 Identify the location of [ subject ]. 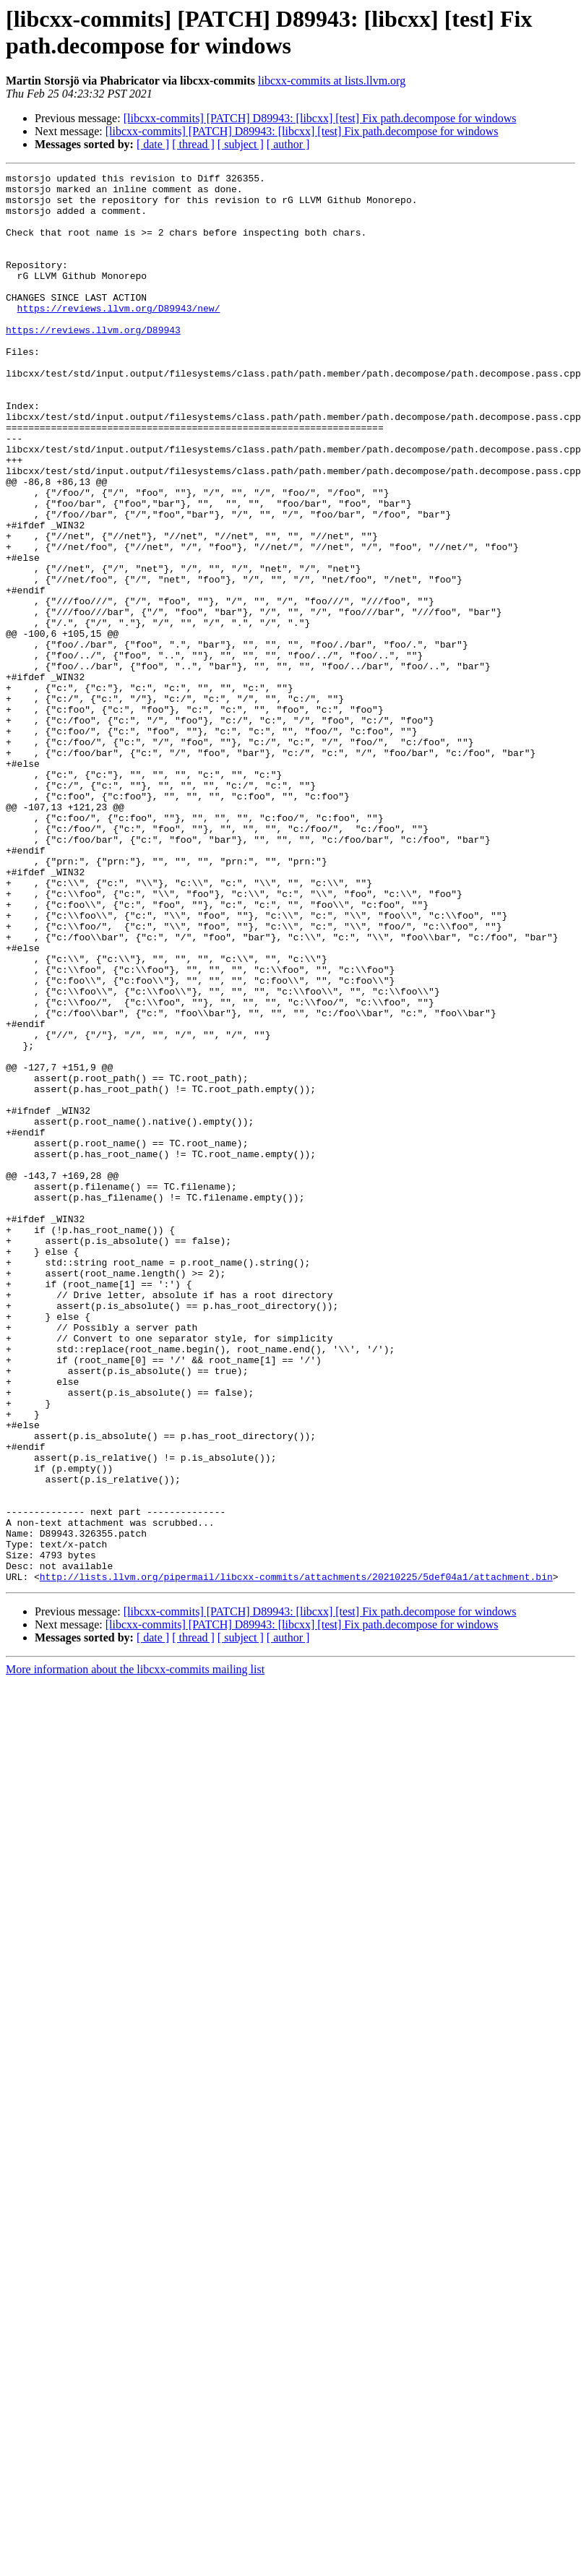
(241, 144).